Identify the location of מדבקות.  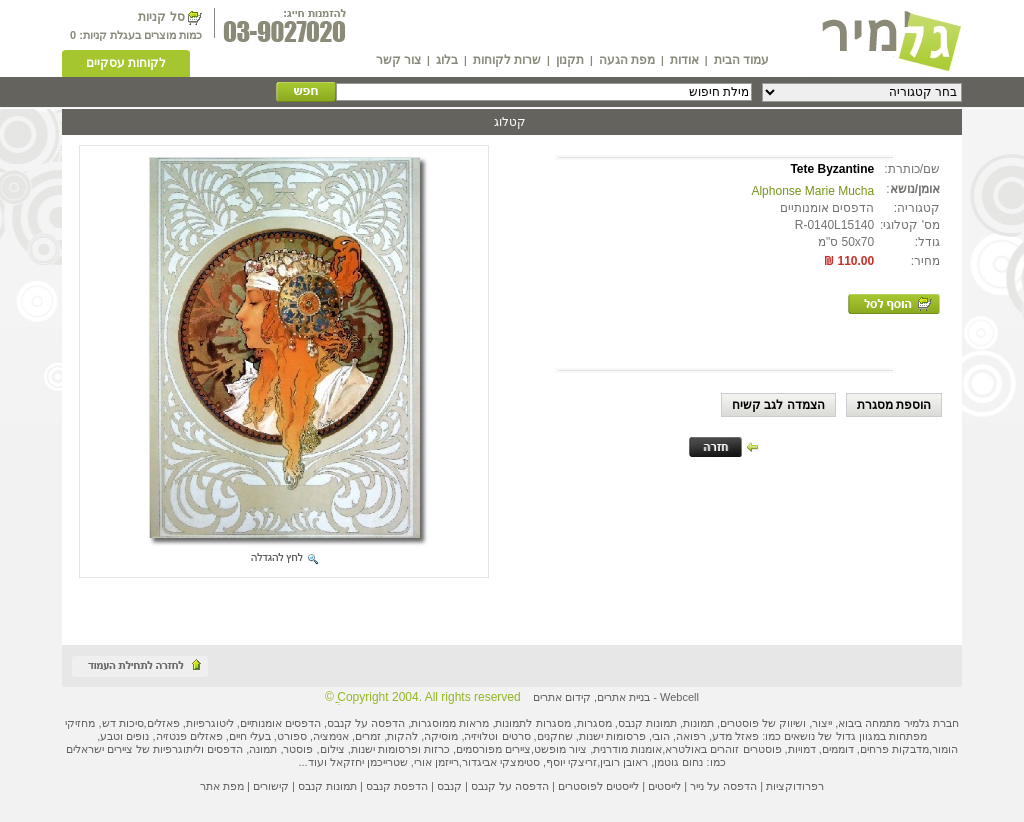
(910, 749).